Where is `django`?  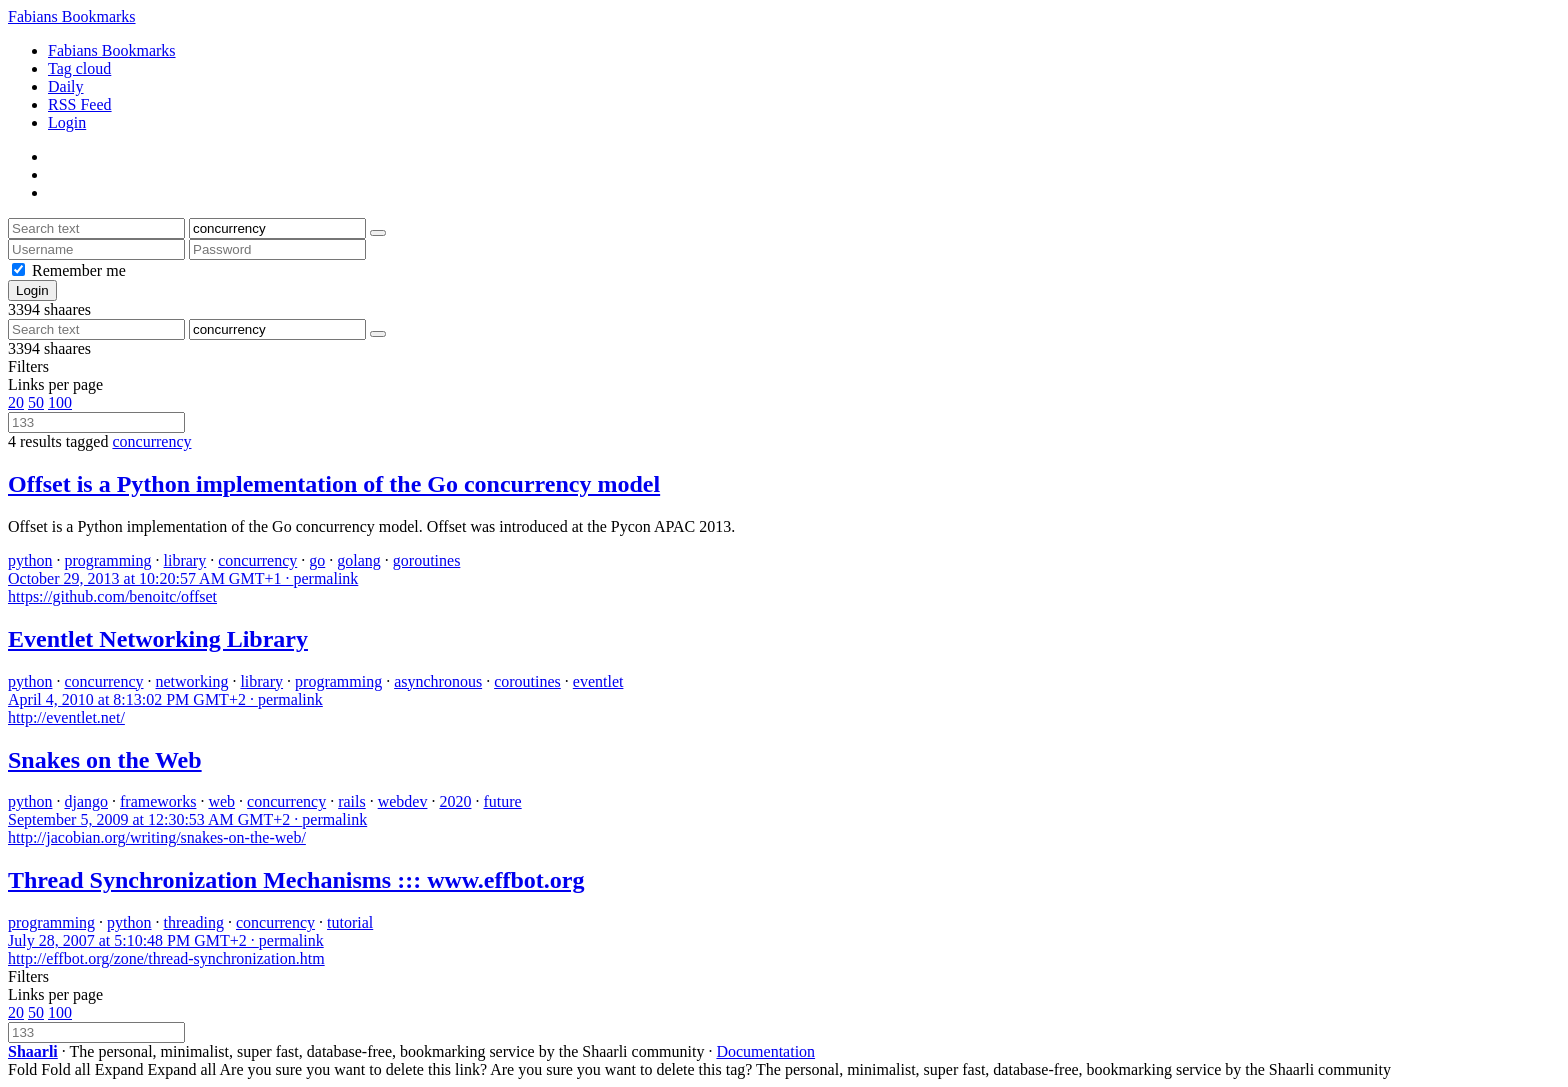 django is located at coordinates (86, 801).